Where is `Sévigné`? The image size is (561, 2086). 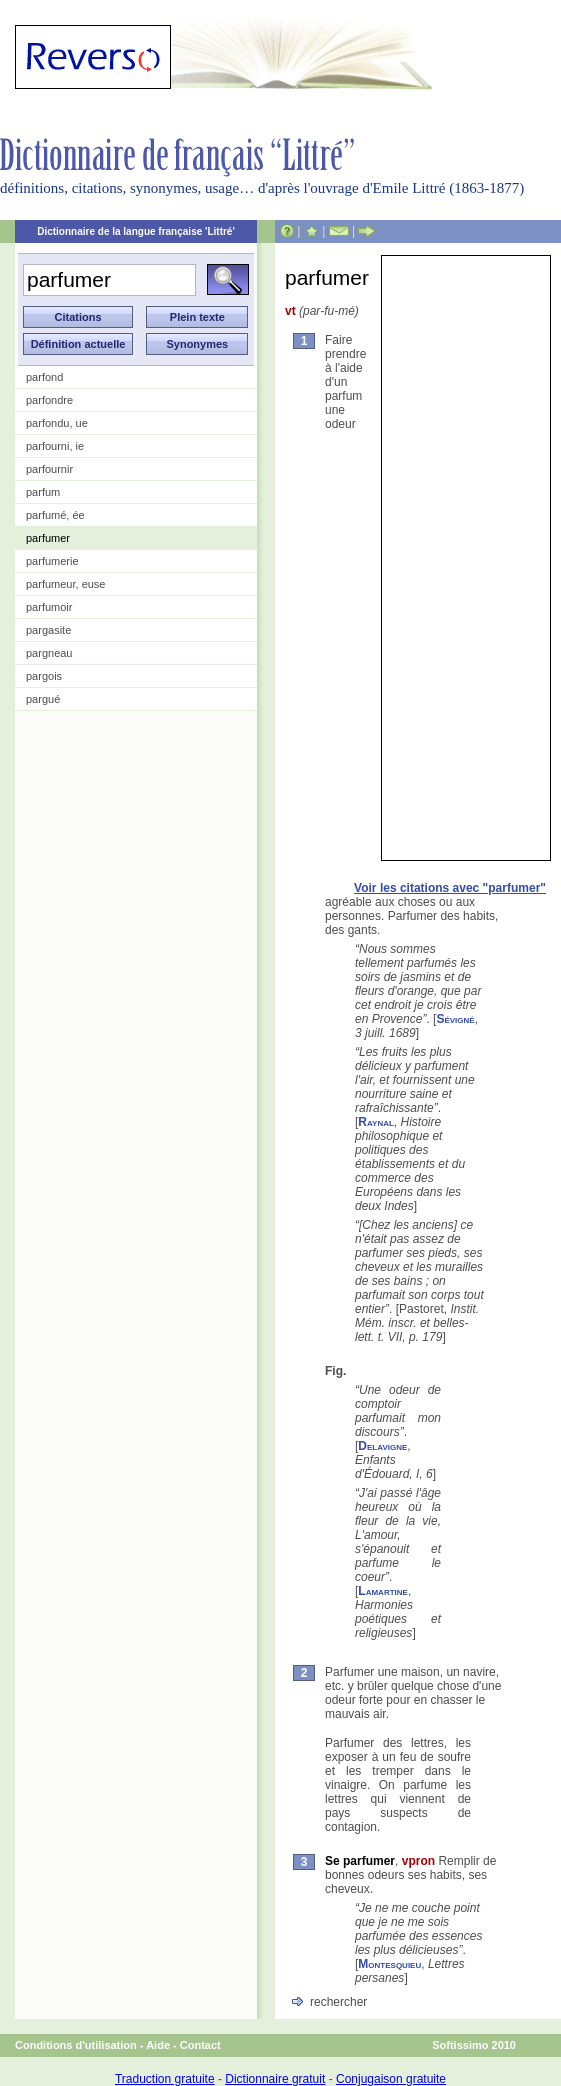
Sévigné is located at coordinates (455, 1019).